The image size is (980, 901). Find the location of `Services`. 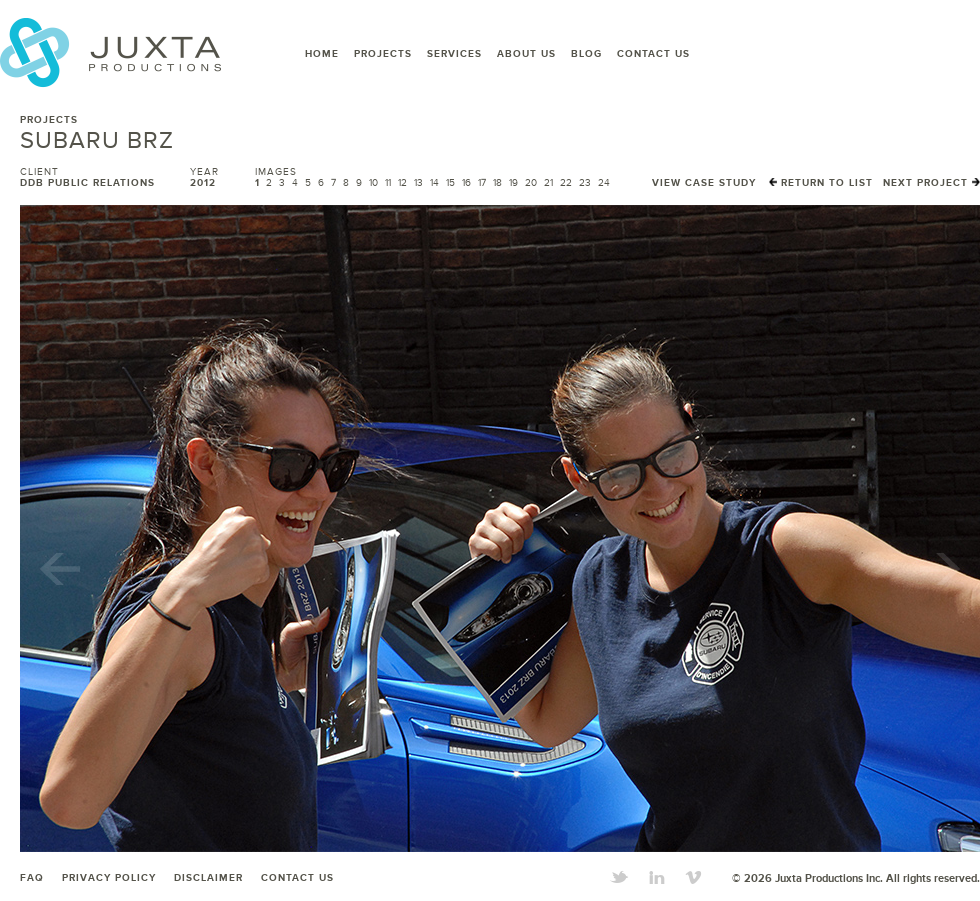

Services is located at coordinates (454, 54).